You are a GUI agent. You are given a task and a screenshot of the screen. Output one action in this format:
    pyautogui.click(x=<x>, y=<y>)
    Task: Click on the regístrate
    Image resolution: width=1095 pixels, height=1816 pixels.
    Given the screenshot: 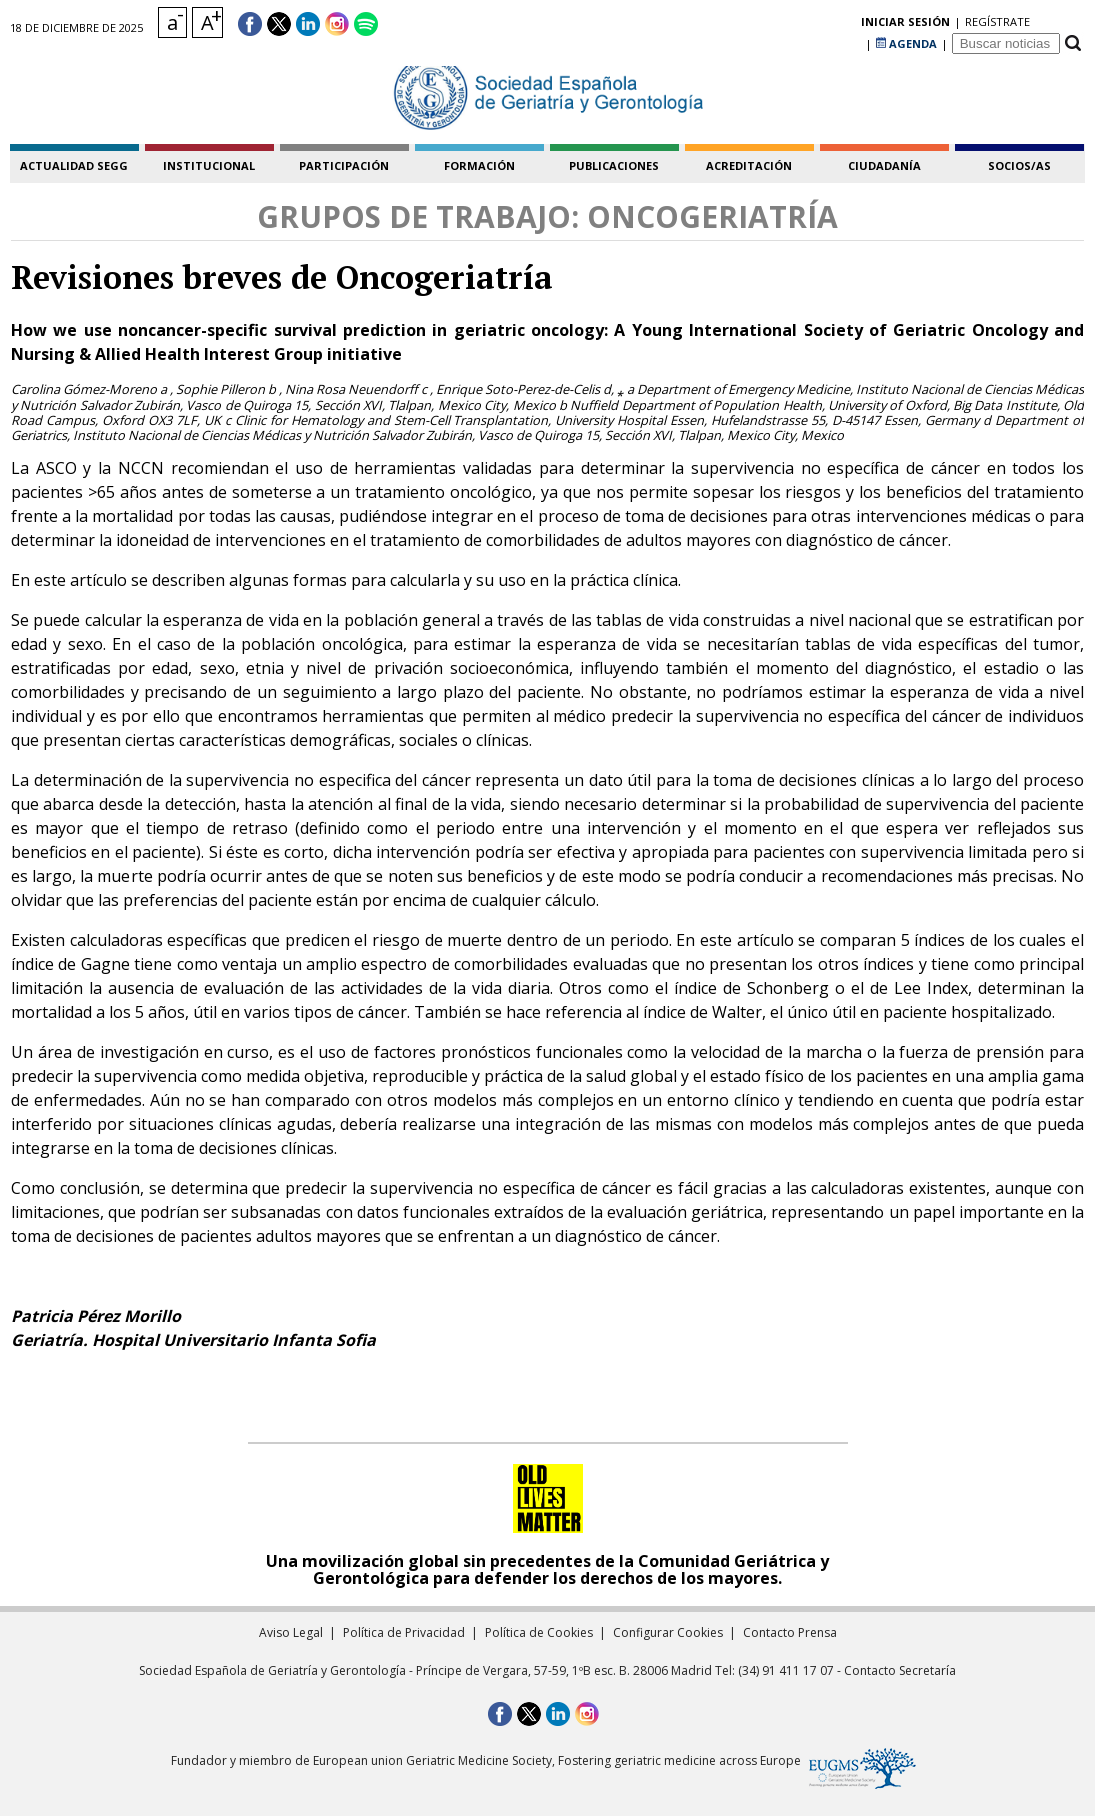 What is the action you would take?
    pyautogui.click(x=828, y=24)
    